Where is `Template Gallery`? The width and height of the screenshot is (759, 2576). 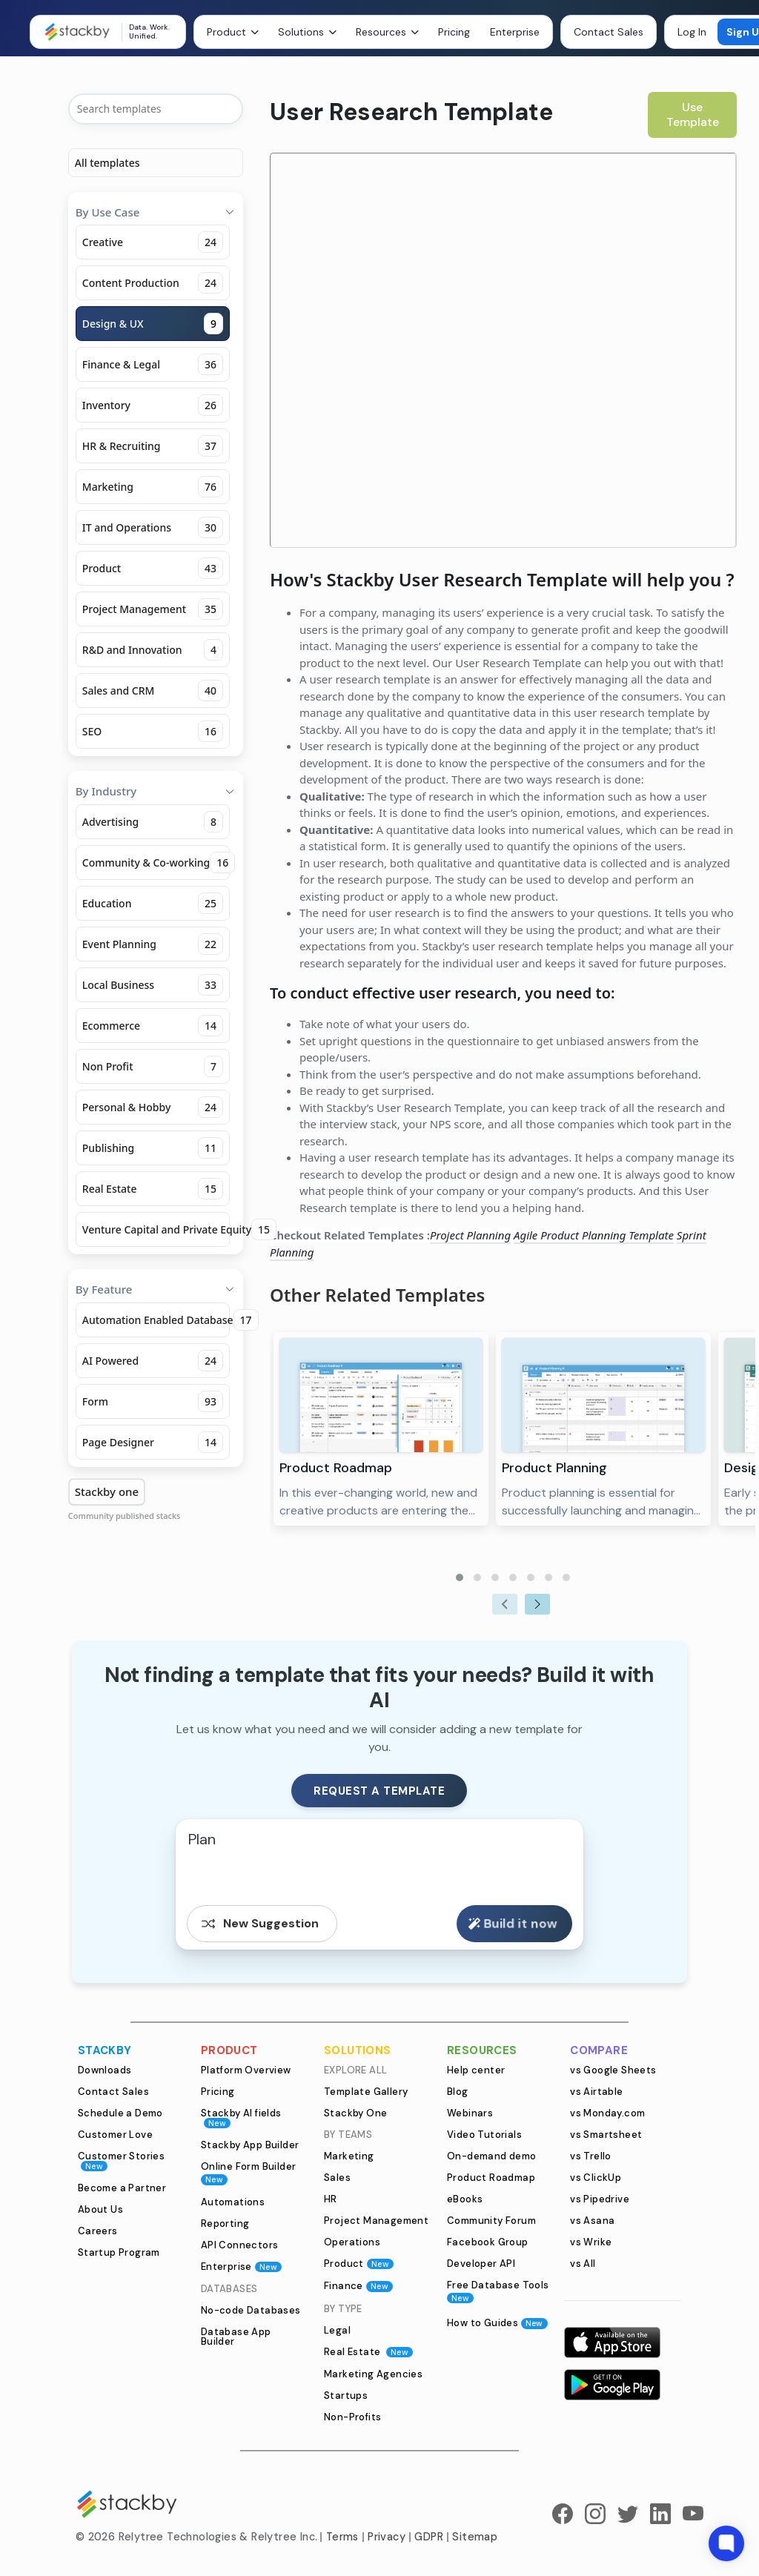
Template Gallery is located at coordinates (366, 2091).